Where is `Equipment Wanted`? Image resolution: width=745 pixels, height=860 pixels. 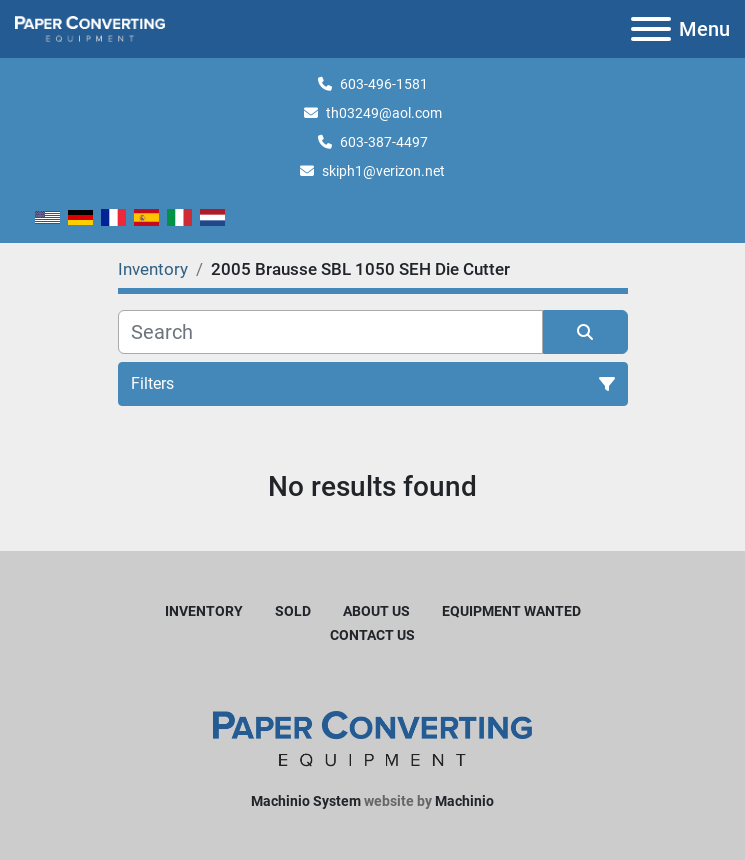
Equipment Wanted is located at coordinates (511, 611).